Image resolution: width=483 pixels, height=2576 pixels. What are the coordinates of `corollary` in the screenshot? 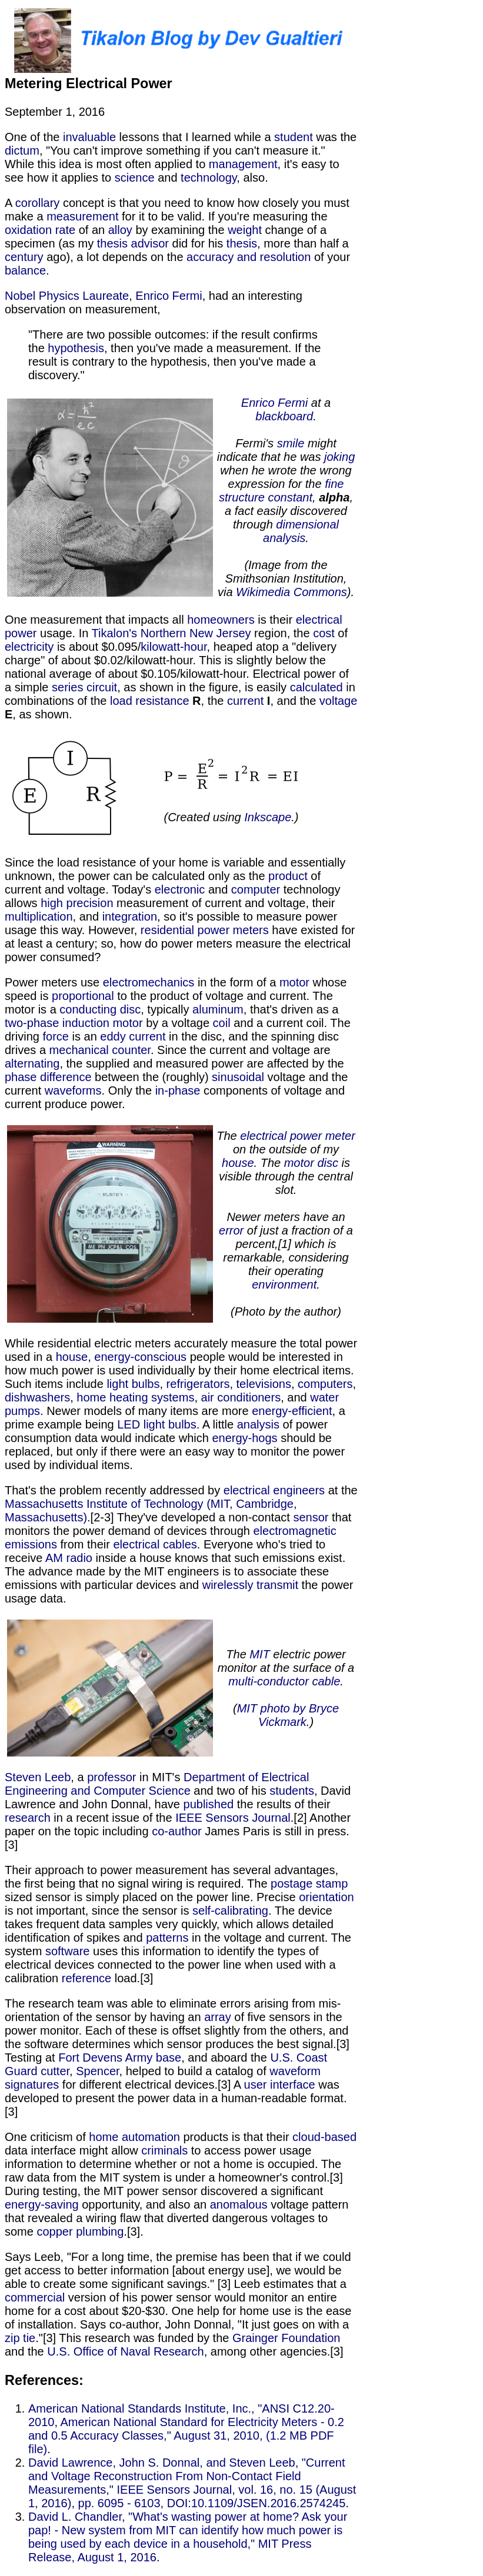 It's located at (37, 202).